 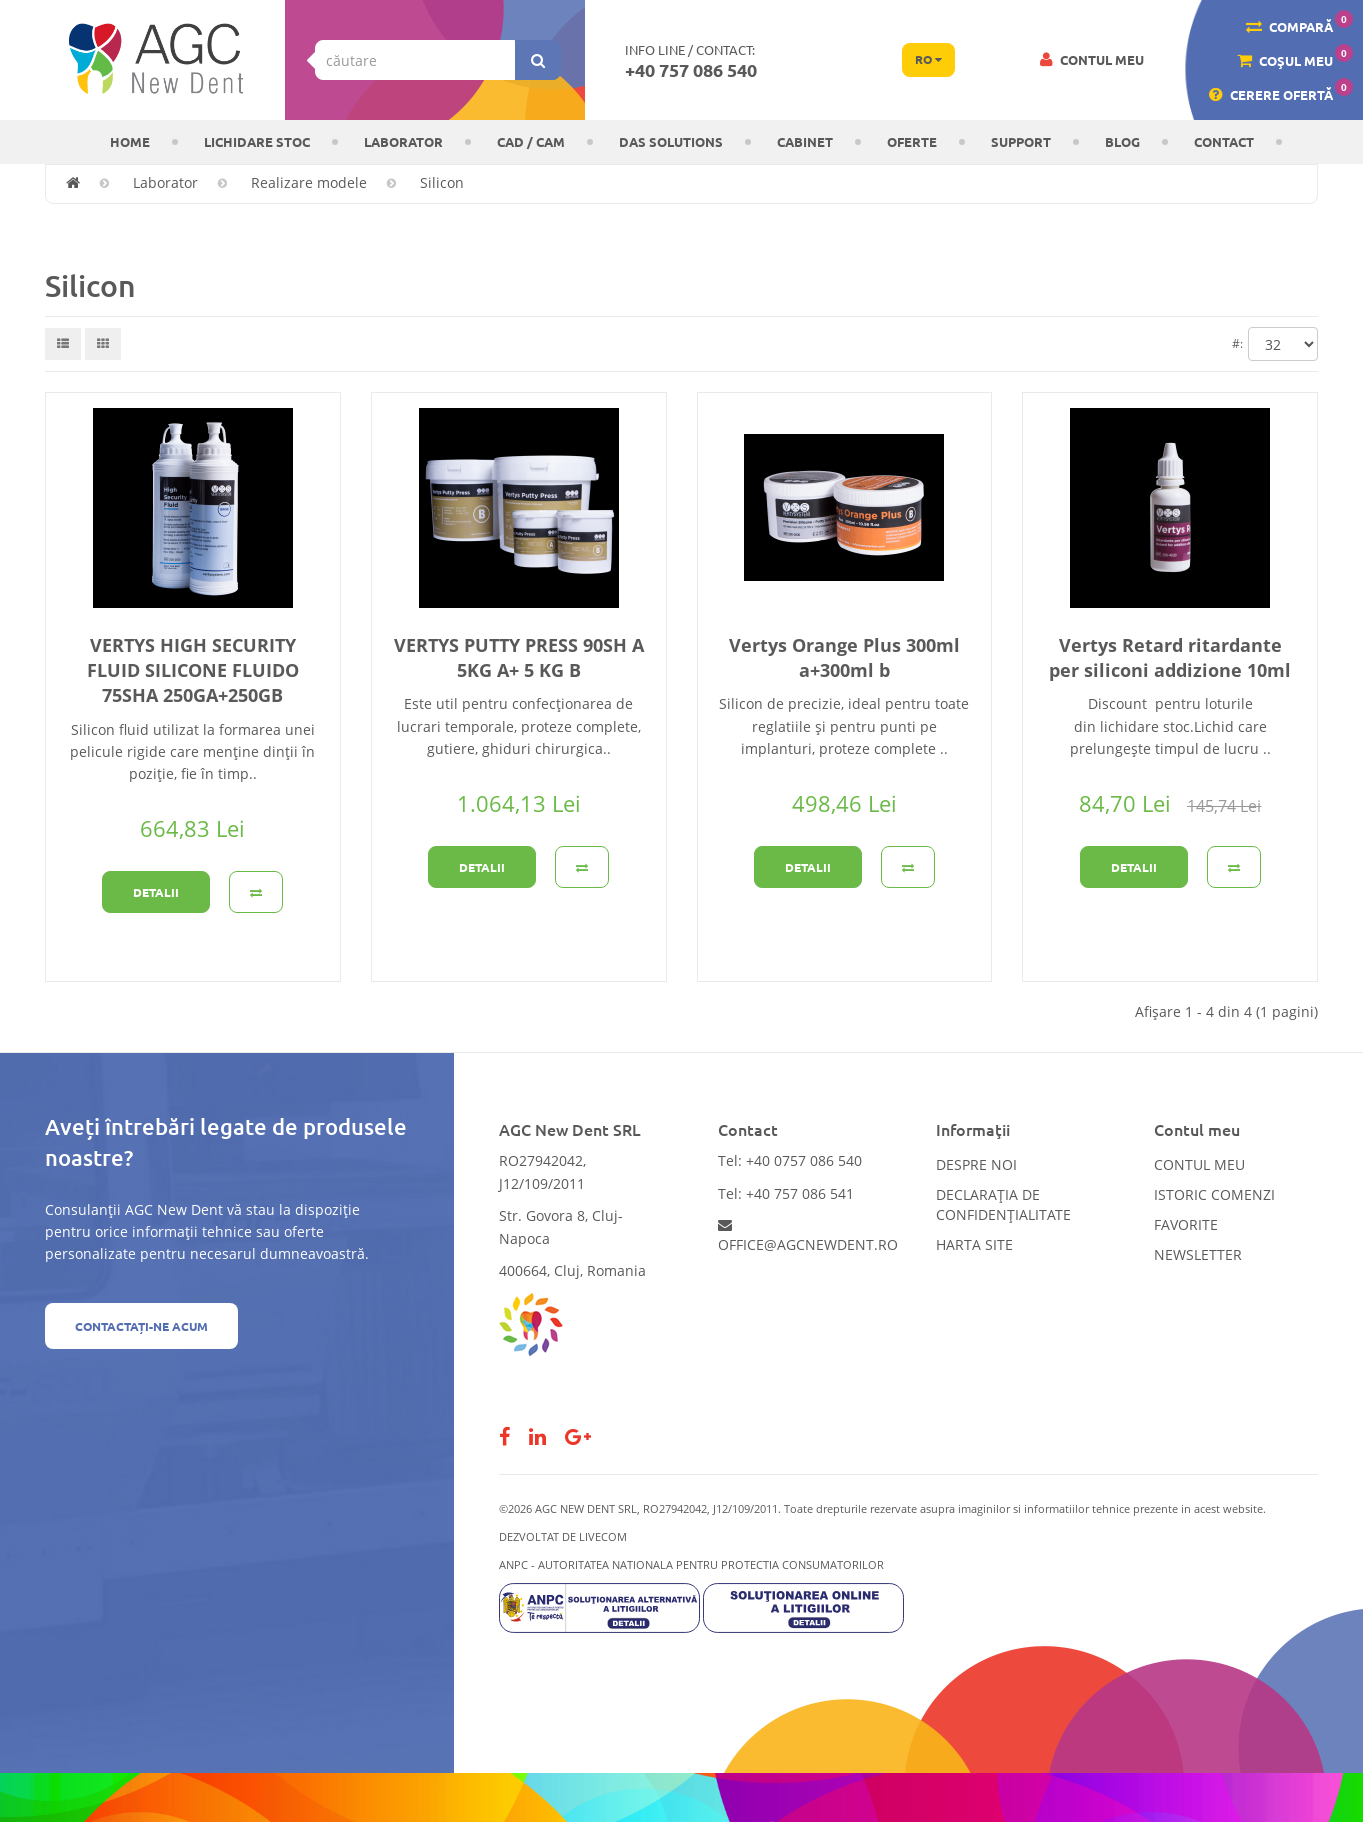 I want to click on Dezvoltat de LiveCOM, so click(x=563, y=1536).